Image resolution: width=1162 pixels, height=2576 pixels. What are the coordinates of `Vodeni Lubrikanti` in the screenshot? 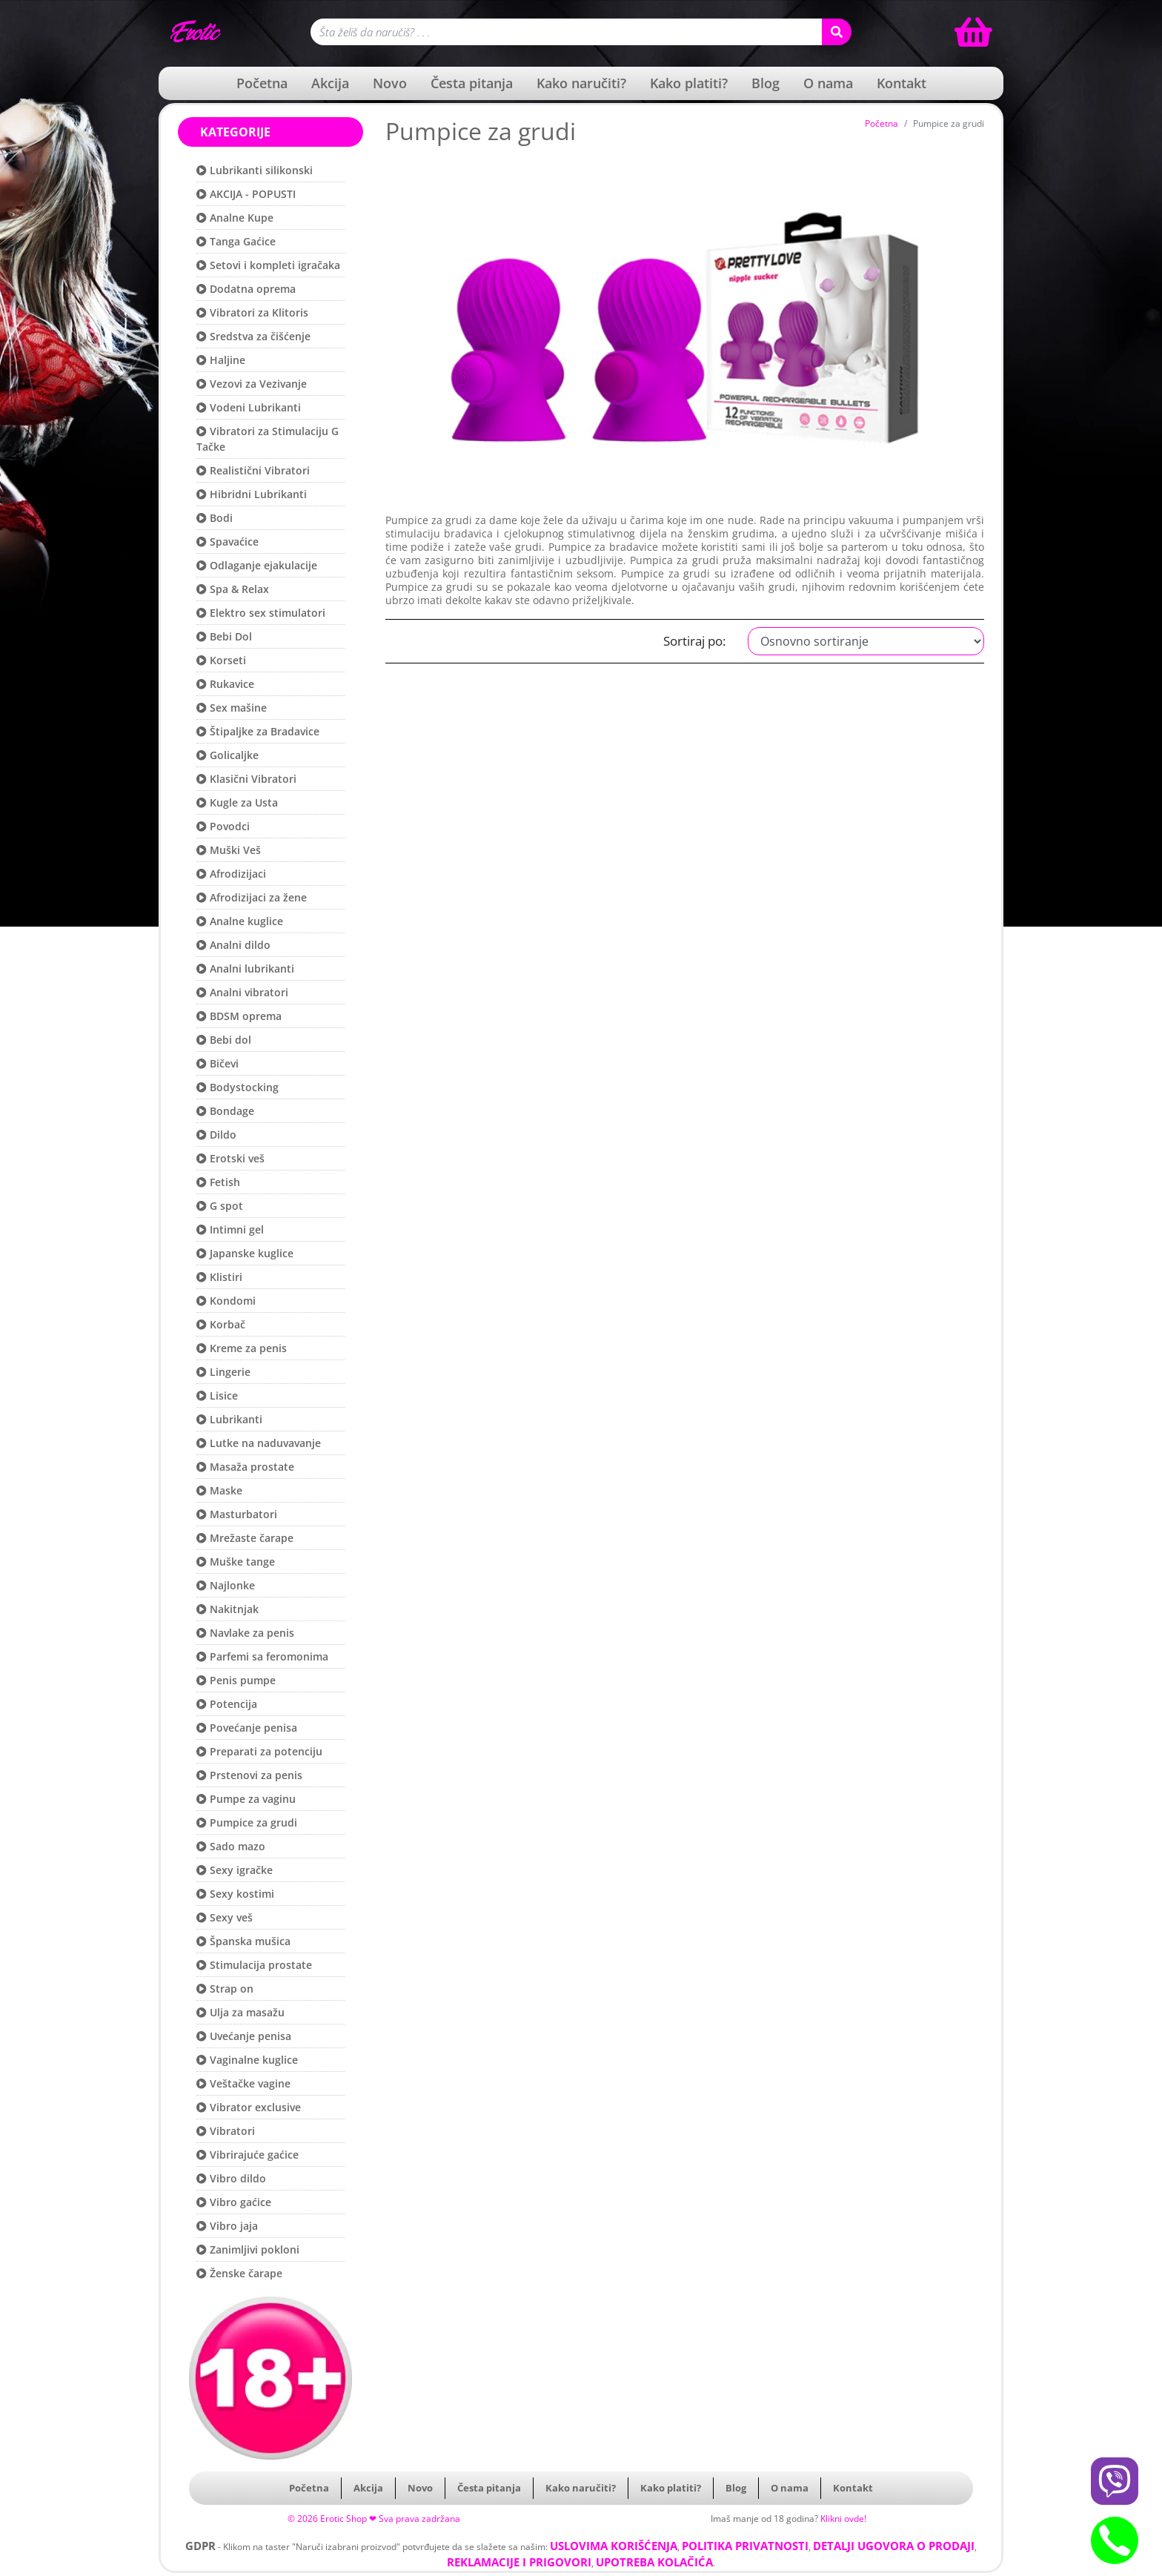 It's located at (248, 407).